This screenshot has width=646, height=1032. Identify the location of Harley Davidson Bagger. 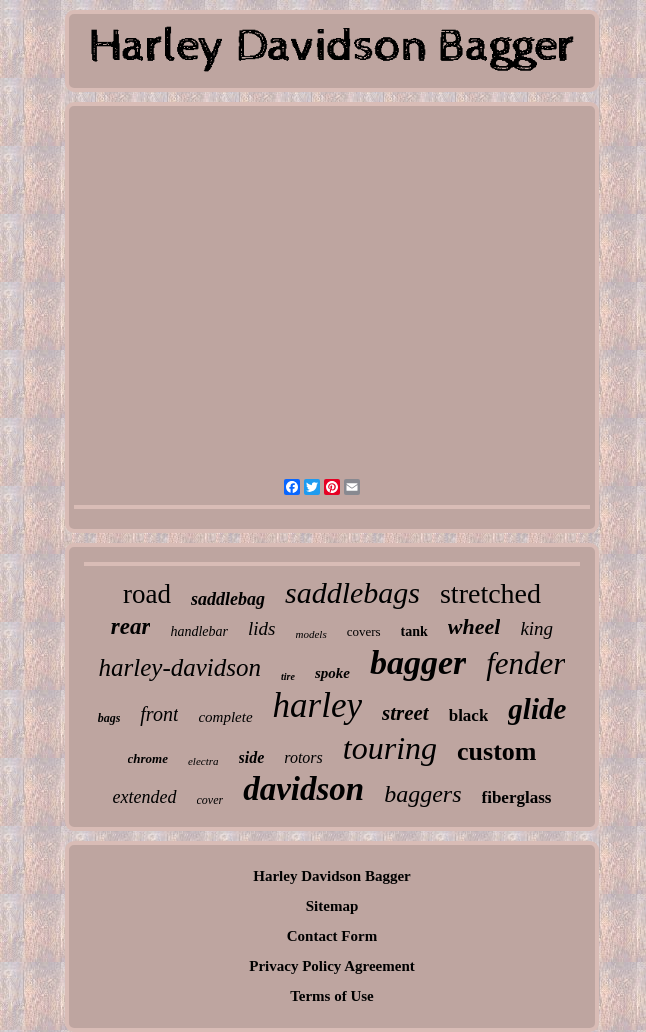
(332, 876).